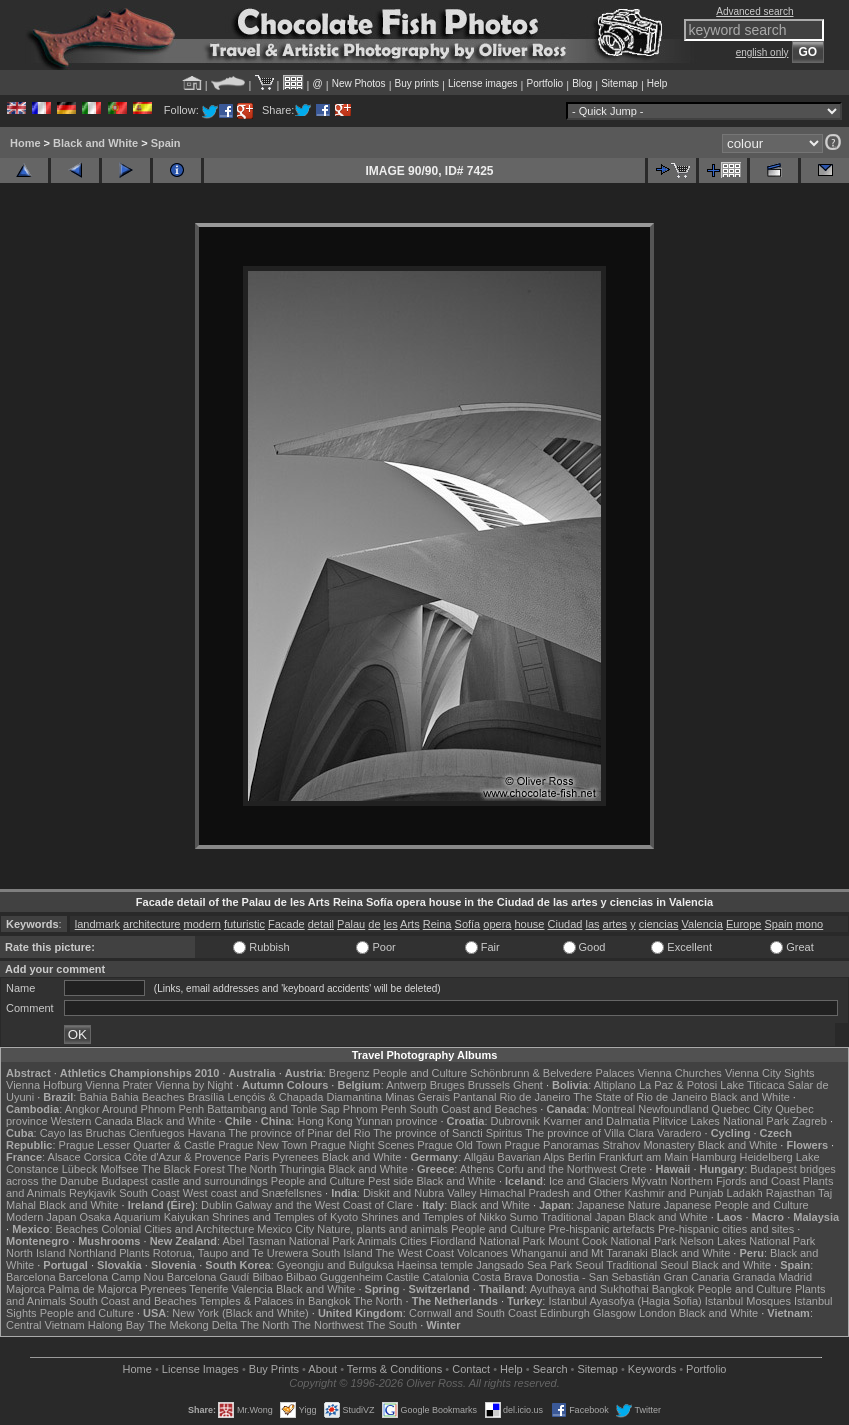  Describe the element at coordinates (351, 924) in the screenshot. I see `Palau` at that location.